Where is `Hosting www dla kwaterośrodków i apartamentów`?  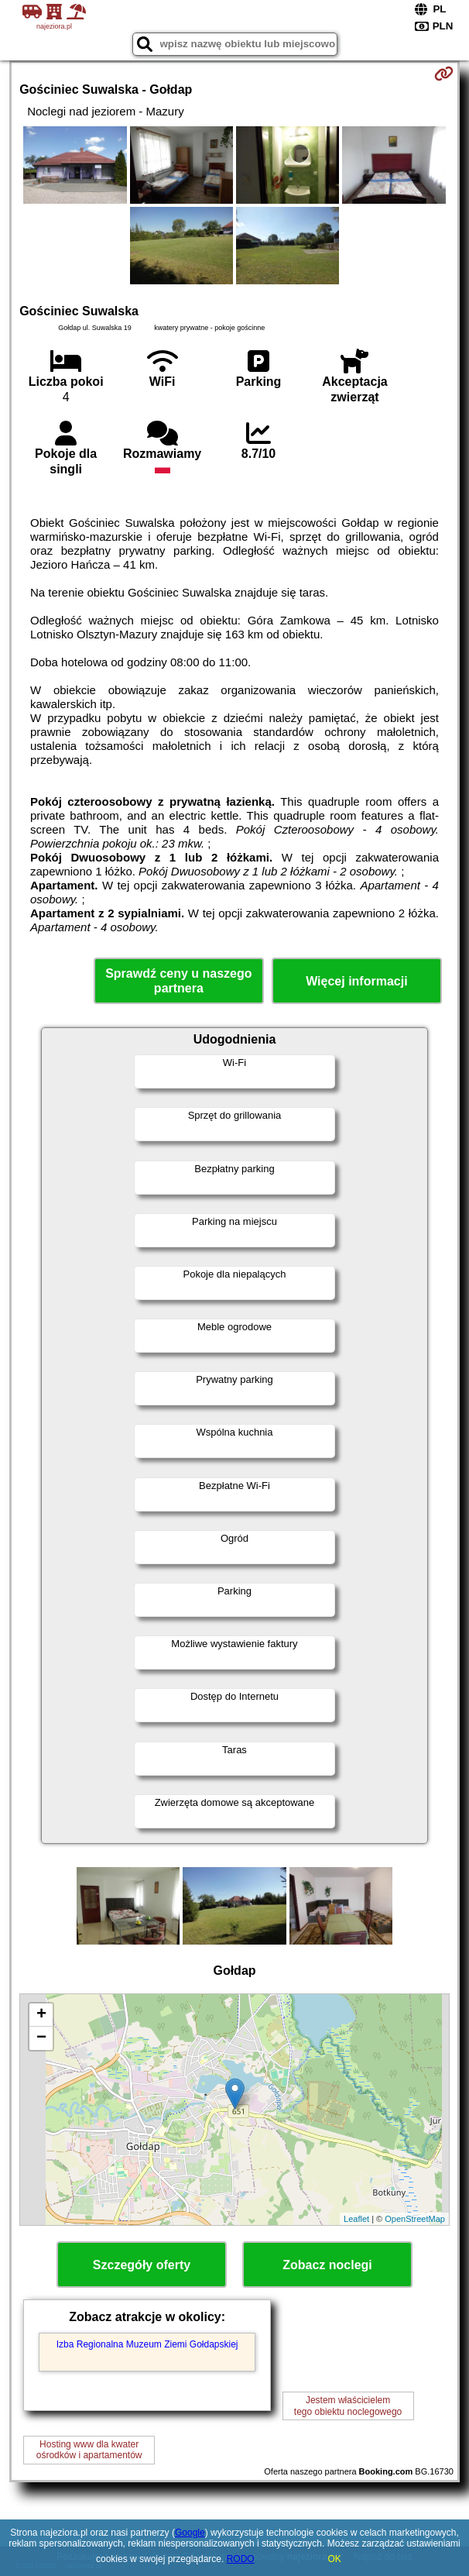
Hosting www dla kwaterośrodków i apartamentów is located at coordinates (89, 2450).